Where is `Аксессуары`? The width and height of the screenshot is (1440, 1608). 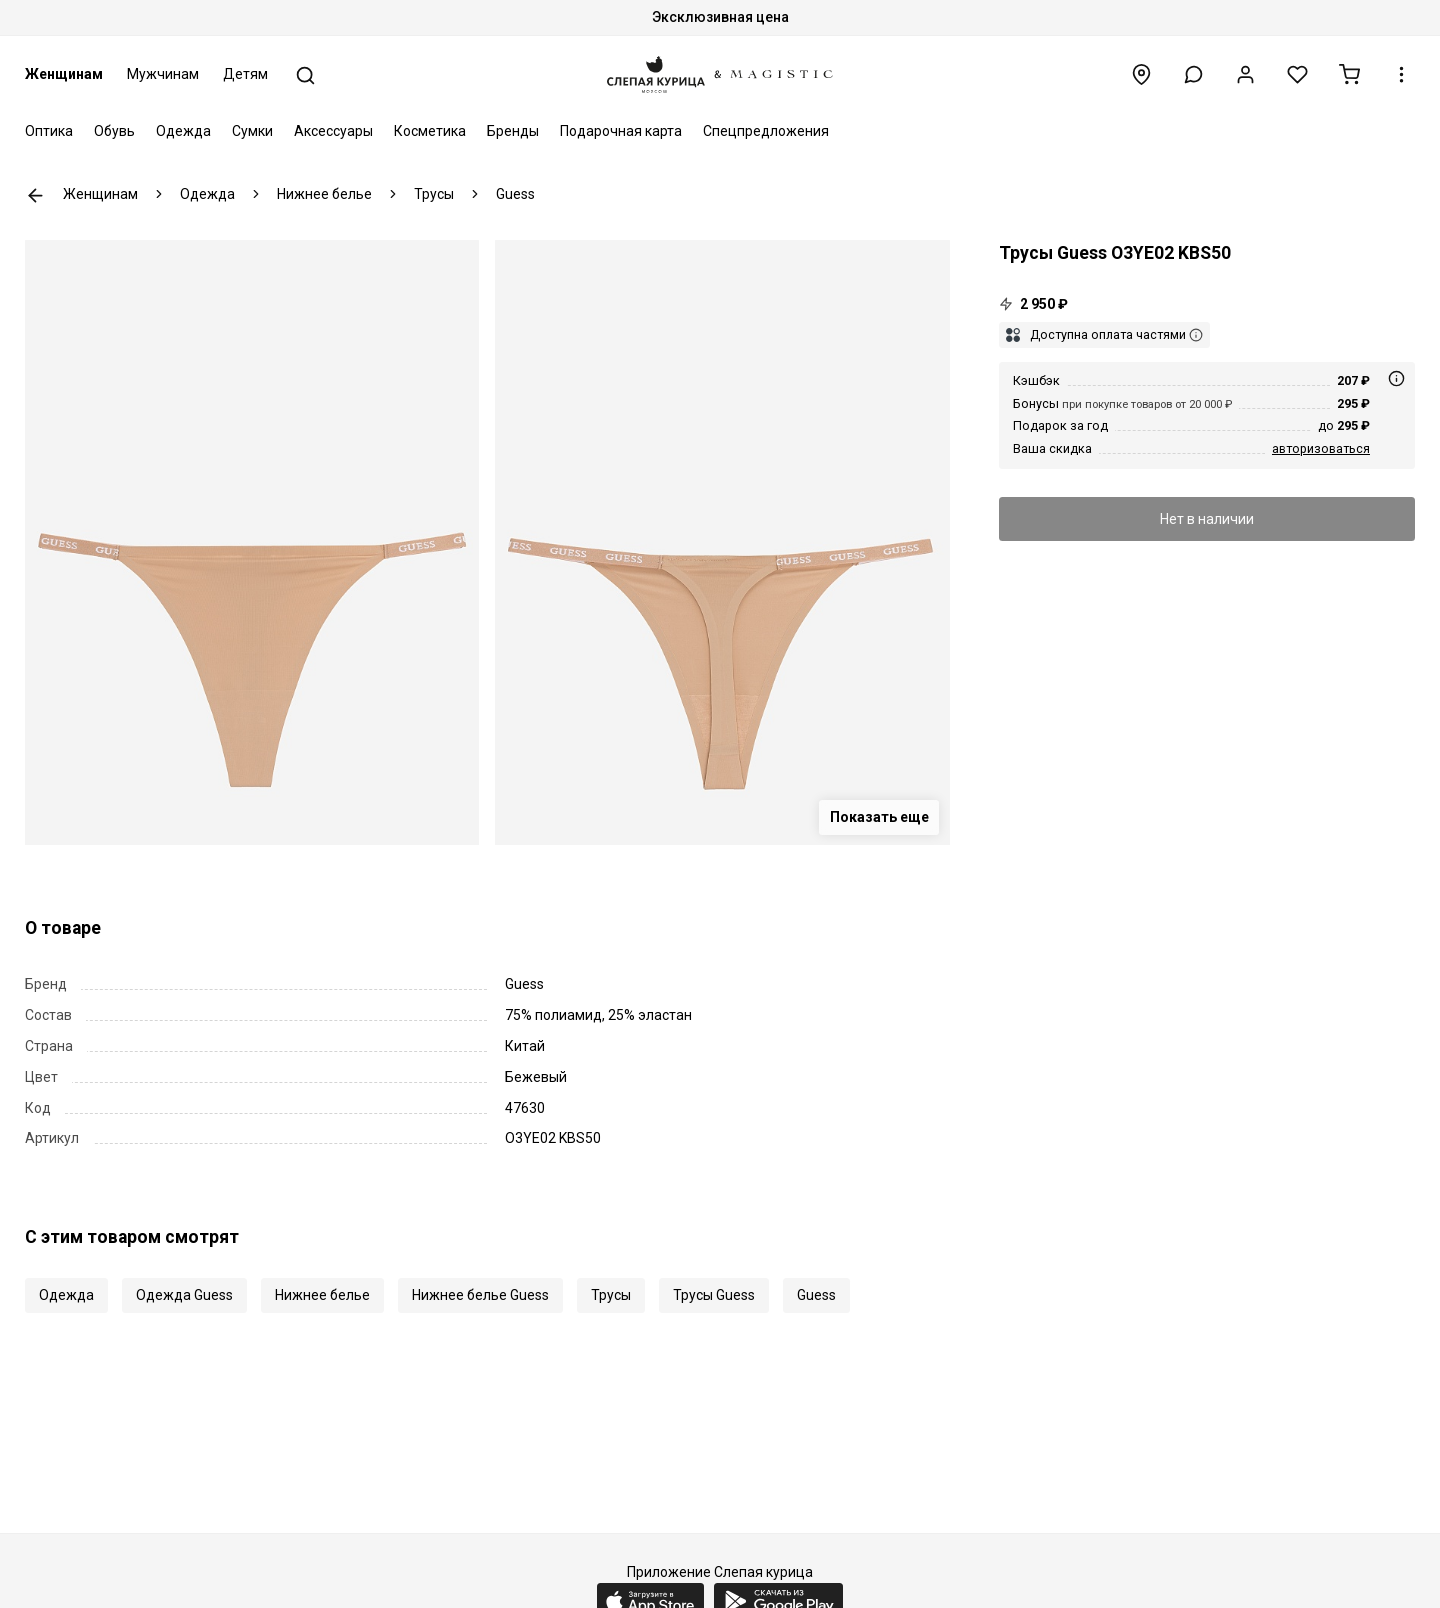 Аксессуары is located at coordinates (333, 131).